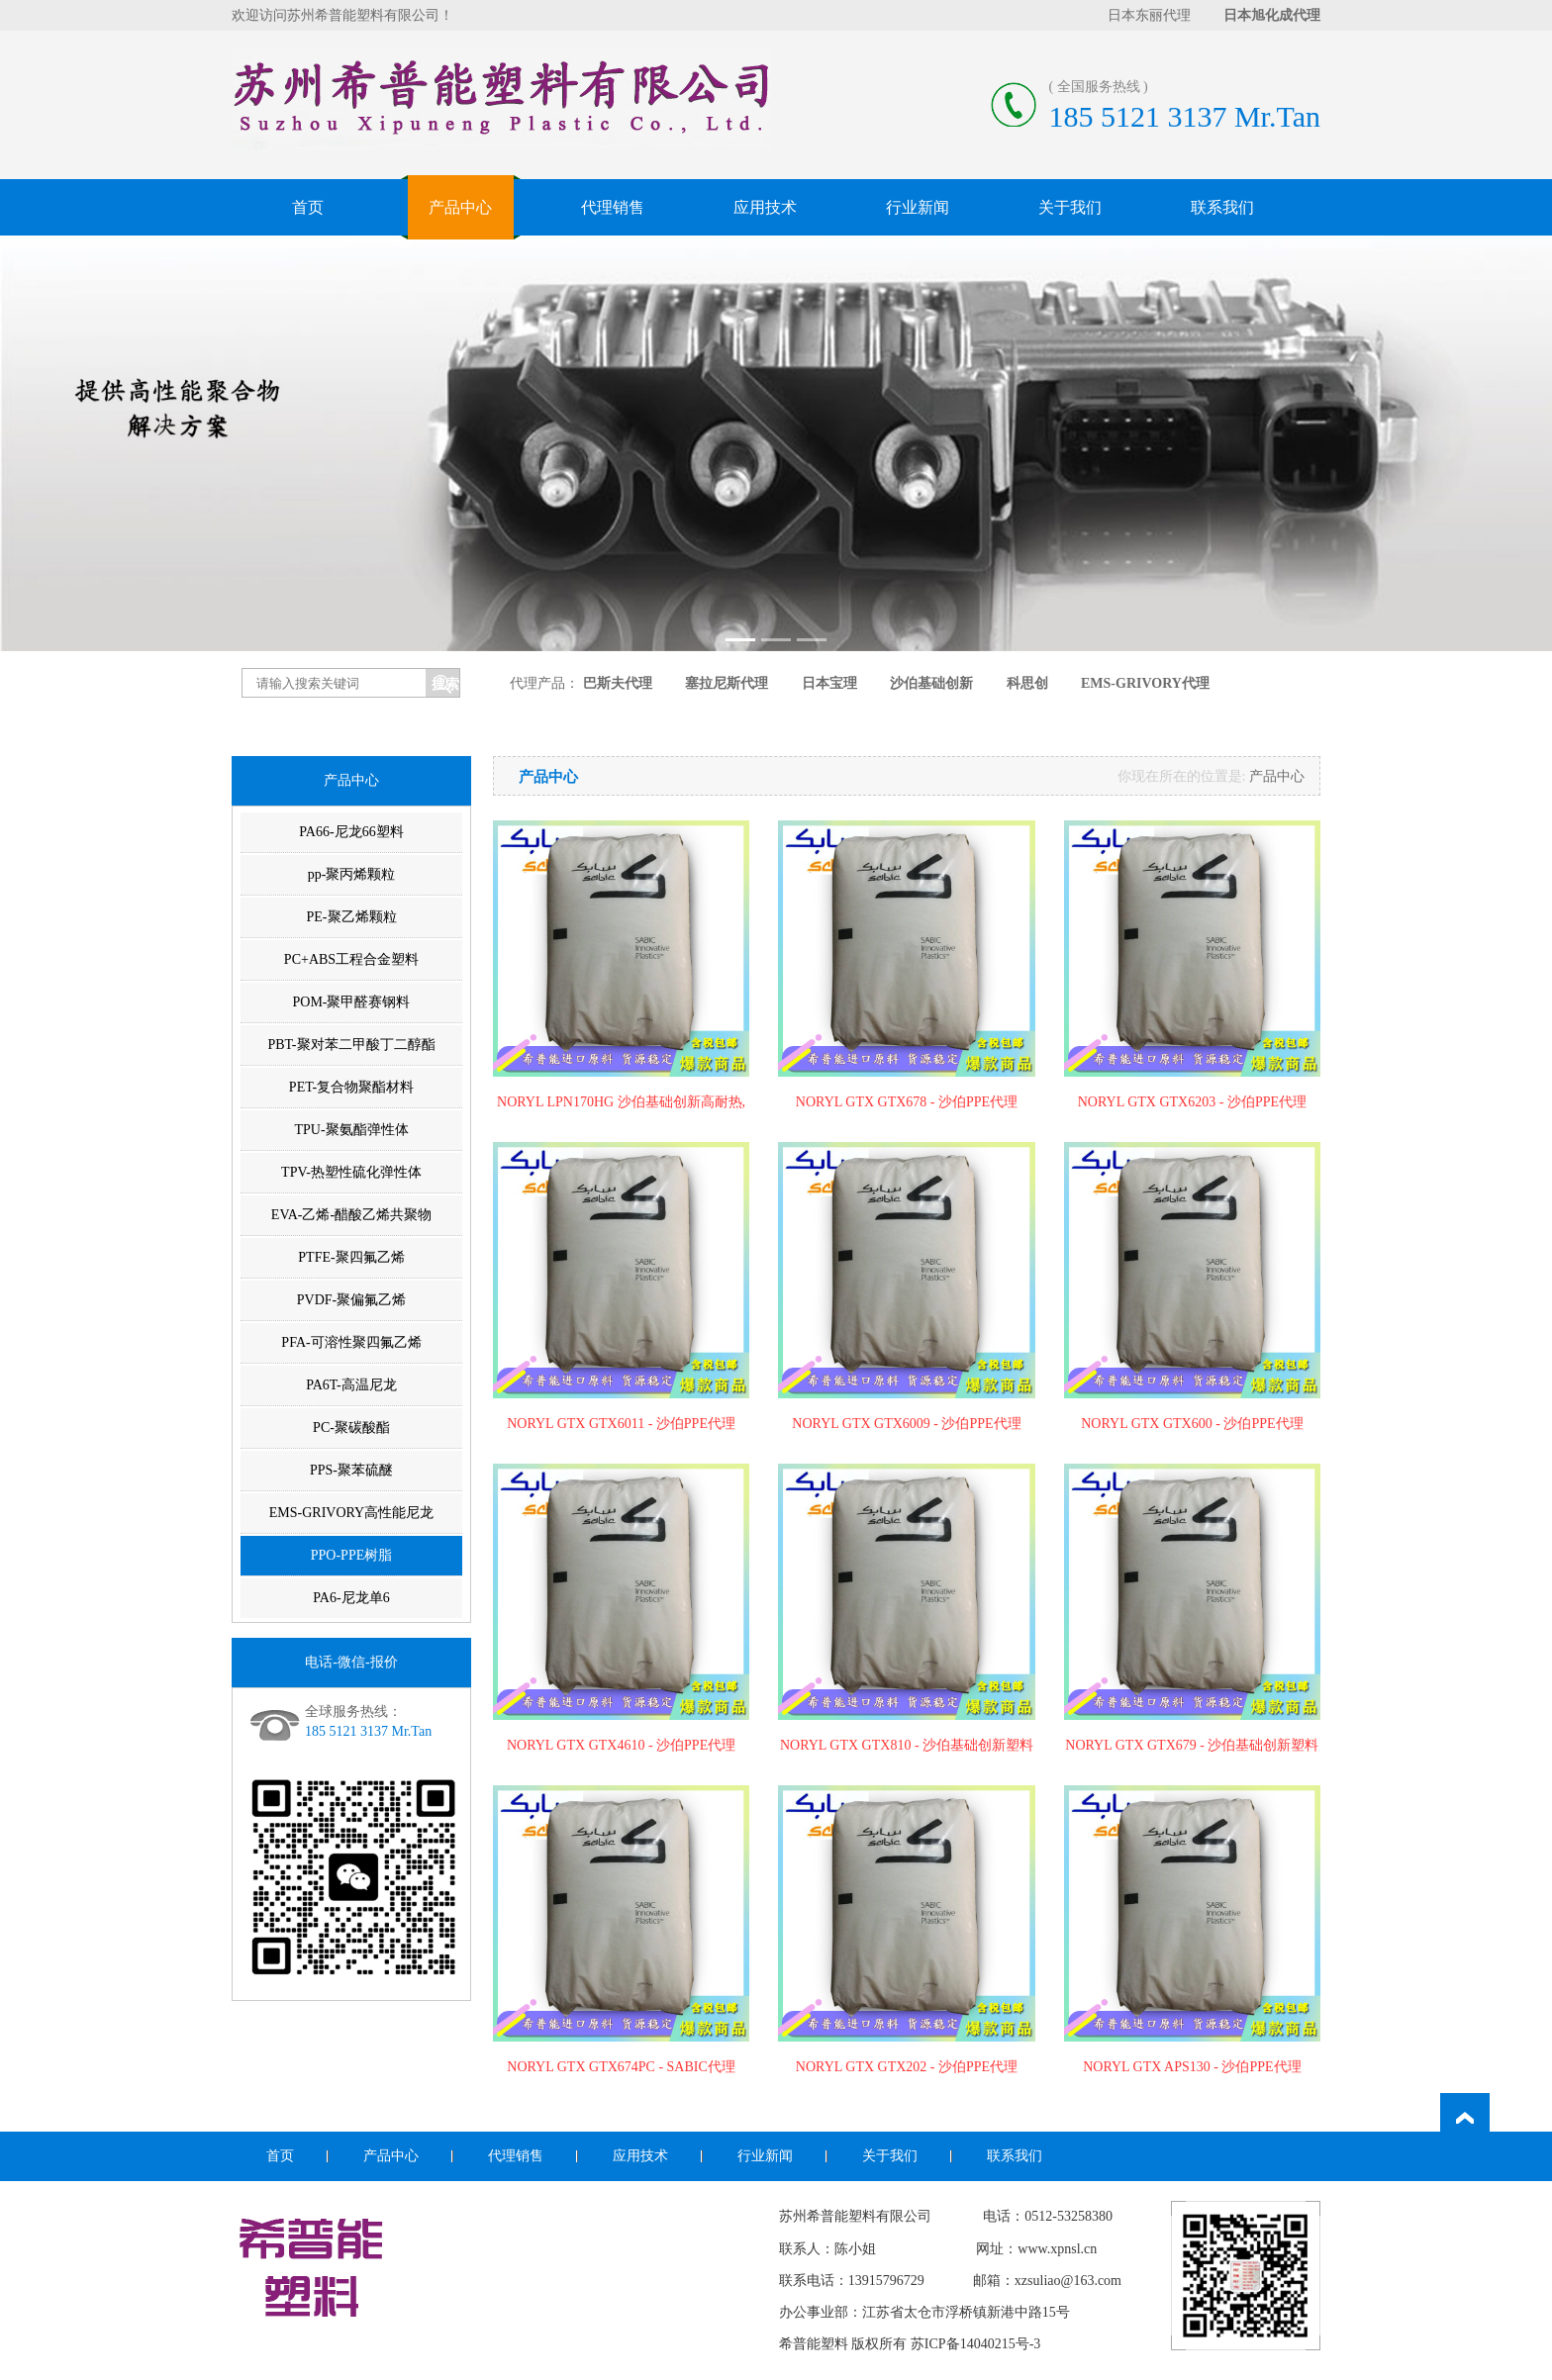  Describe the element at coordinates (351, 959) in the screenshot. I see `PC+ABS工程合金塑料` at that location.